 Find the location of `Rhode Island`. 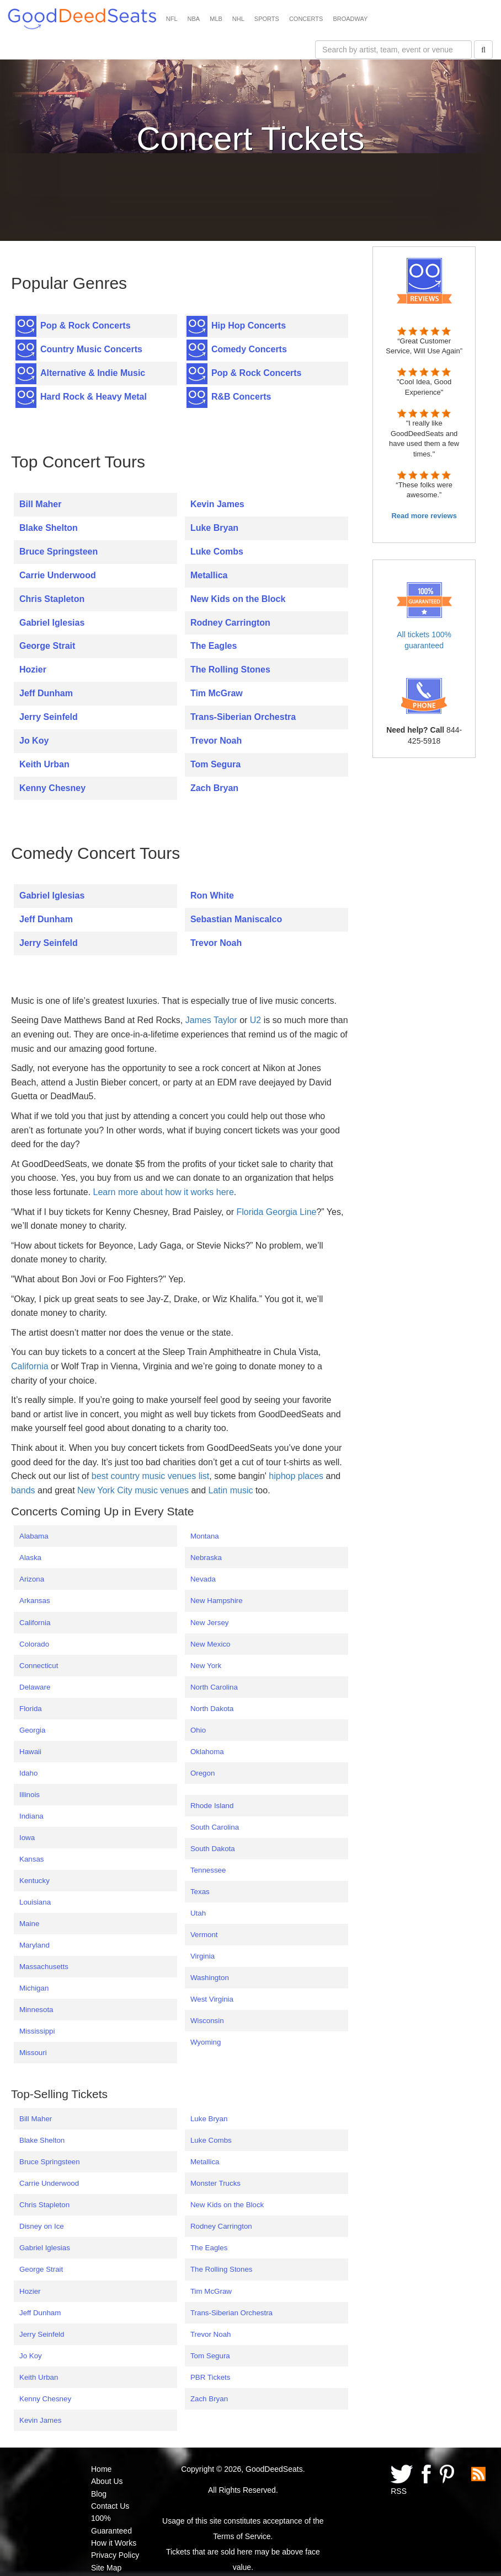

Rhode Island is located at coordinates (212, 1805).